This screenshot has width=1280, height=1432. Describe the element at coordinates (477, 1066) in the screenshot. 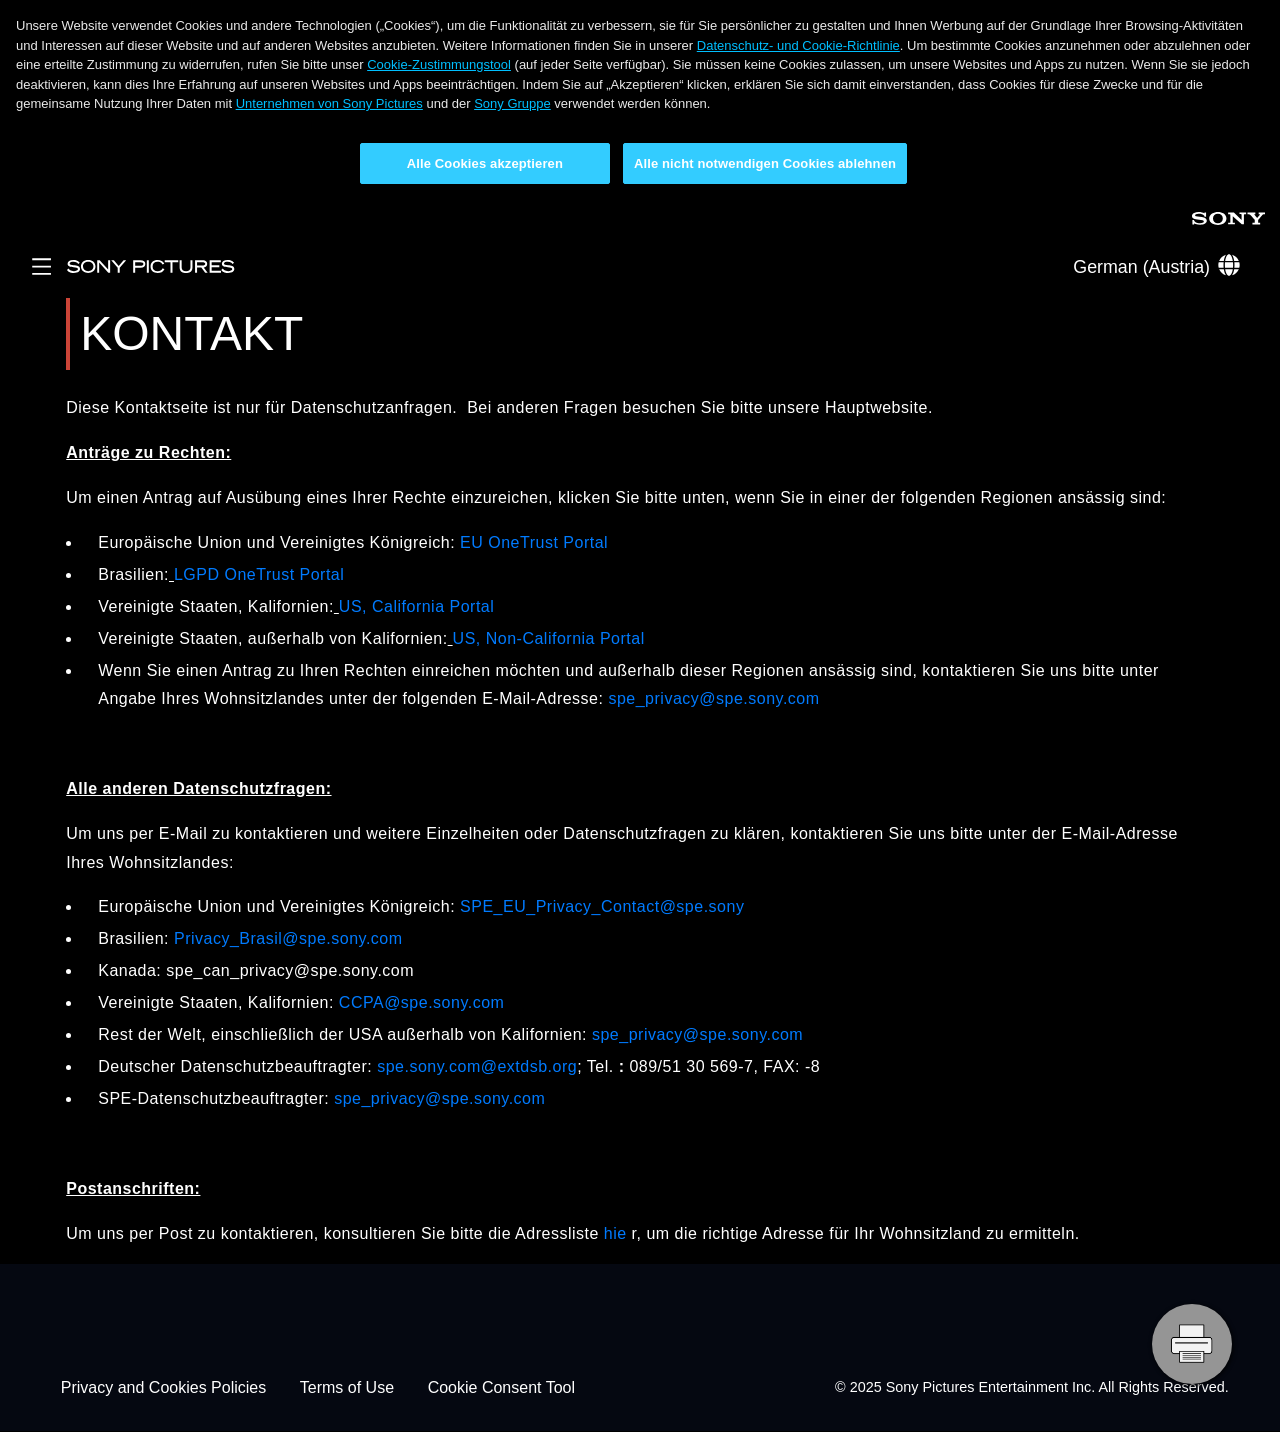

I see `spe.sony.com@extdsb.org` at that location.